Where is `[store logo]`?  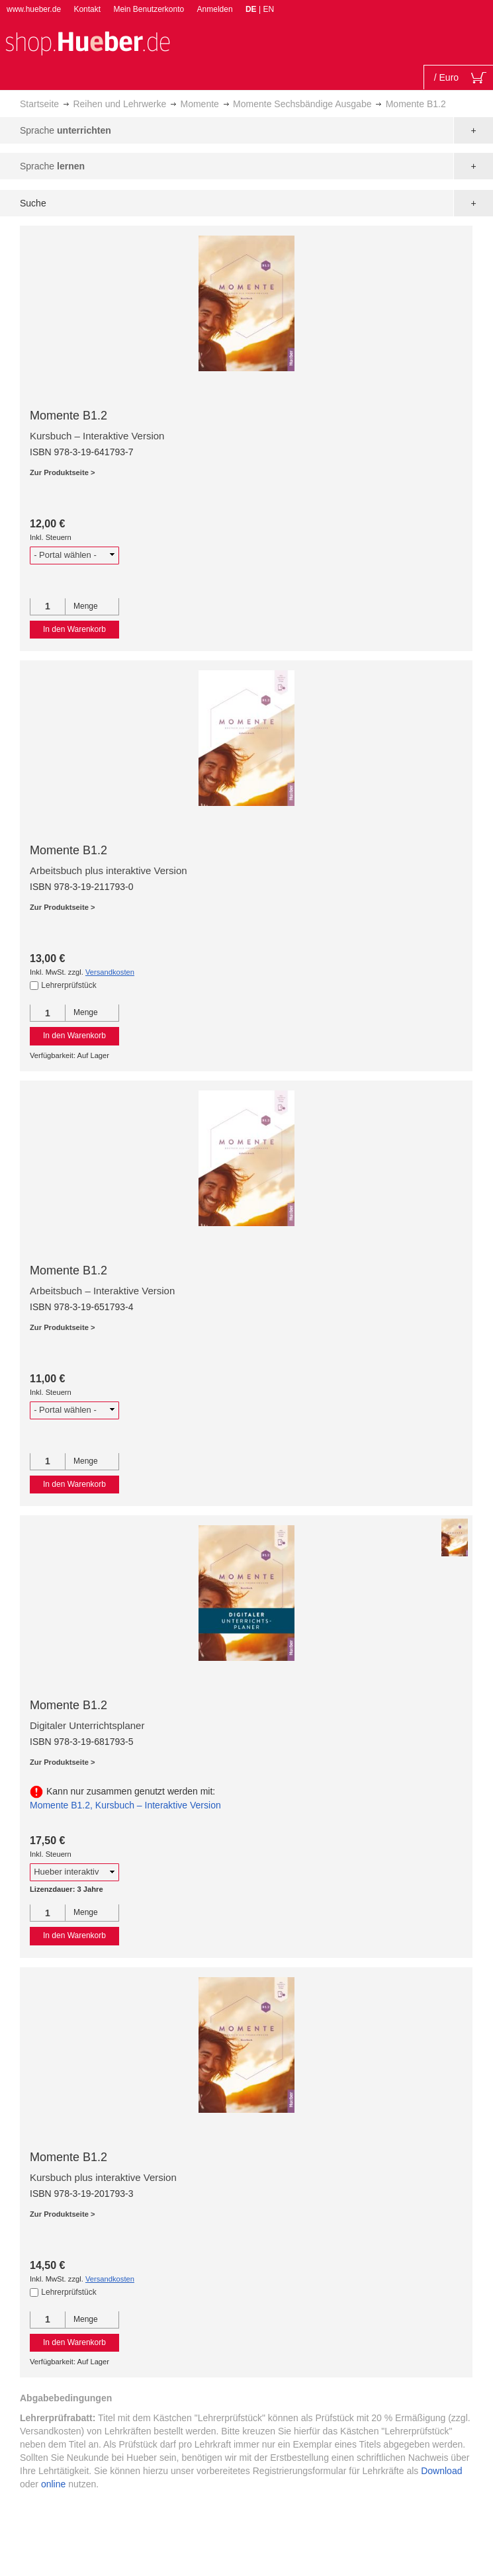 [store logo] is located at coordinates (87, 42).